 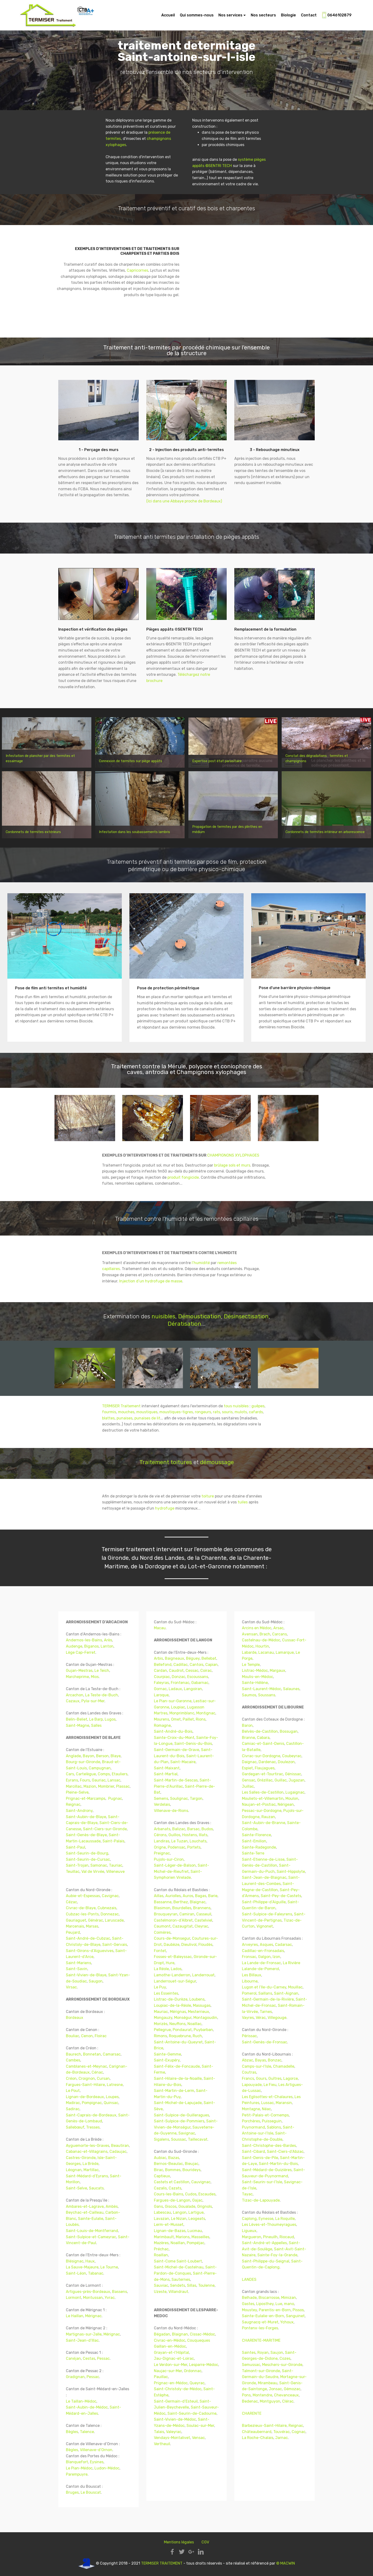 I want to click on Saillans, so click(x=265, y=1993).